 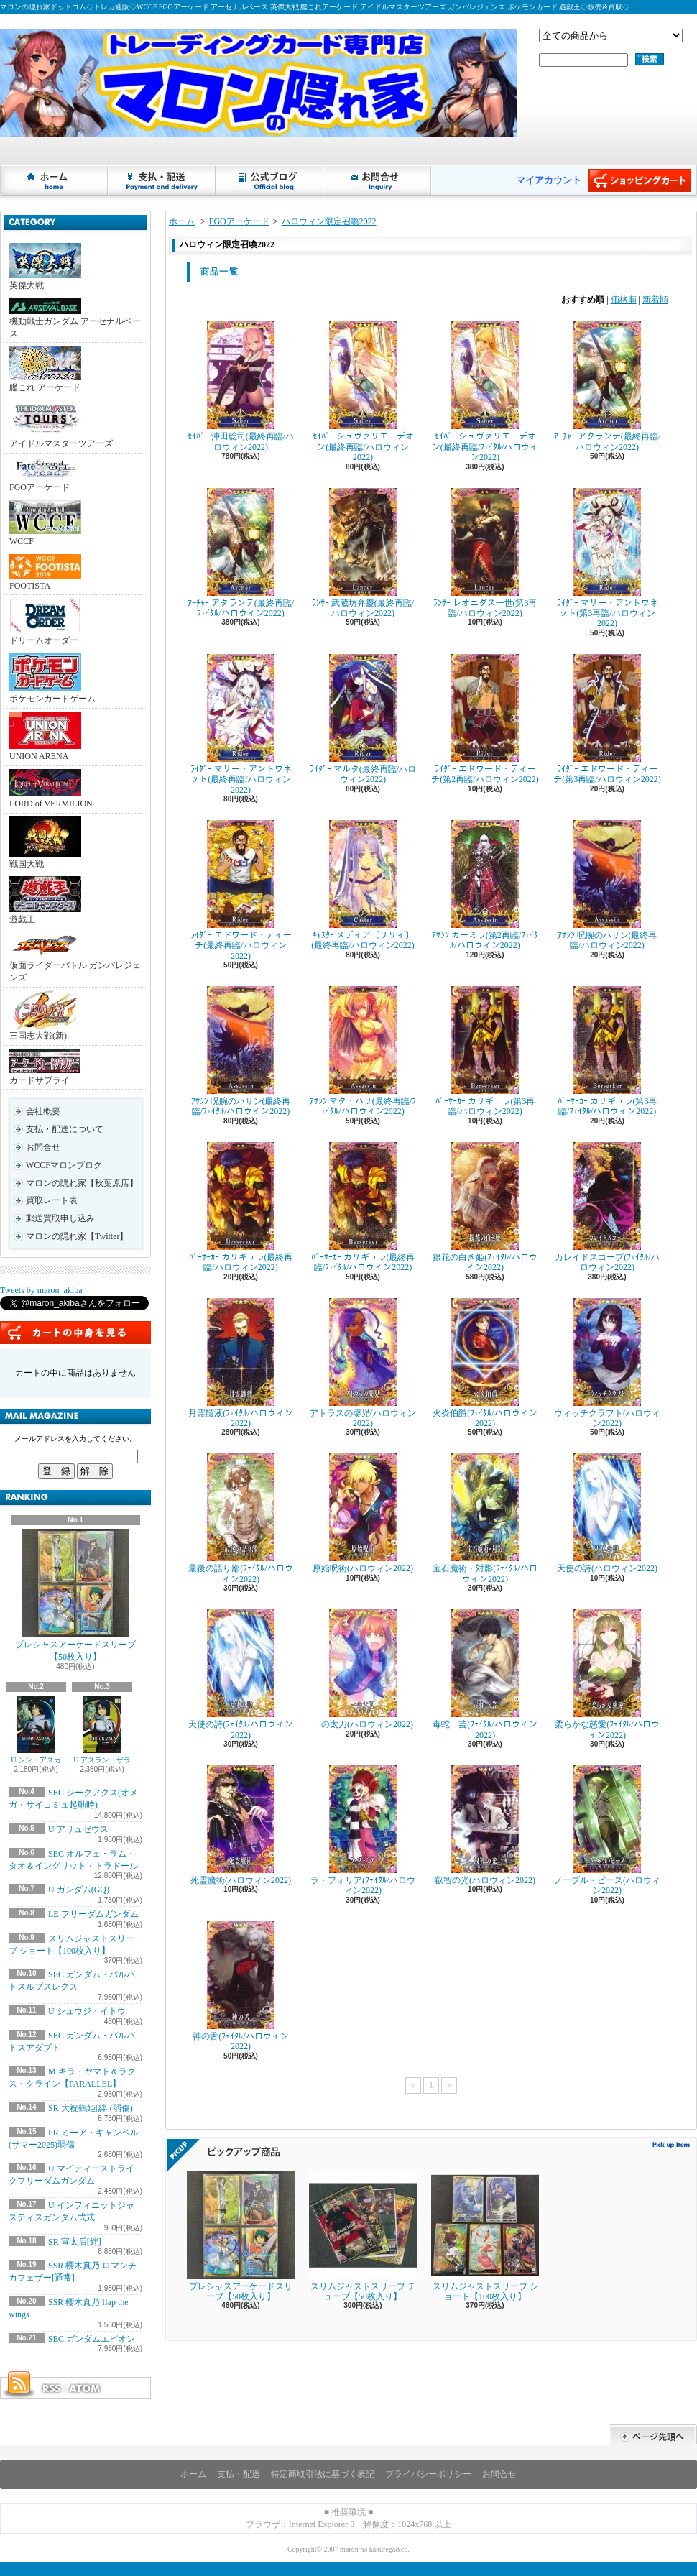 What do you see at coordinates (241, 1207) in the screenshot?
I see `ﾊﾞｰｻｰｶｰ カリギュラ(最終再臨/ハロウィン2022)` at bounding box center [241, 1207].